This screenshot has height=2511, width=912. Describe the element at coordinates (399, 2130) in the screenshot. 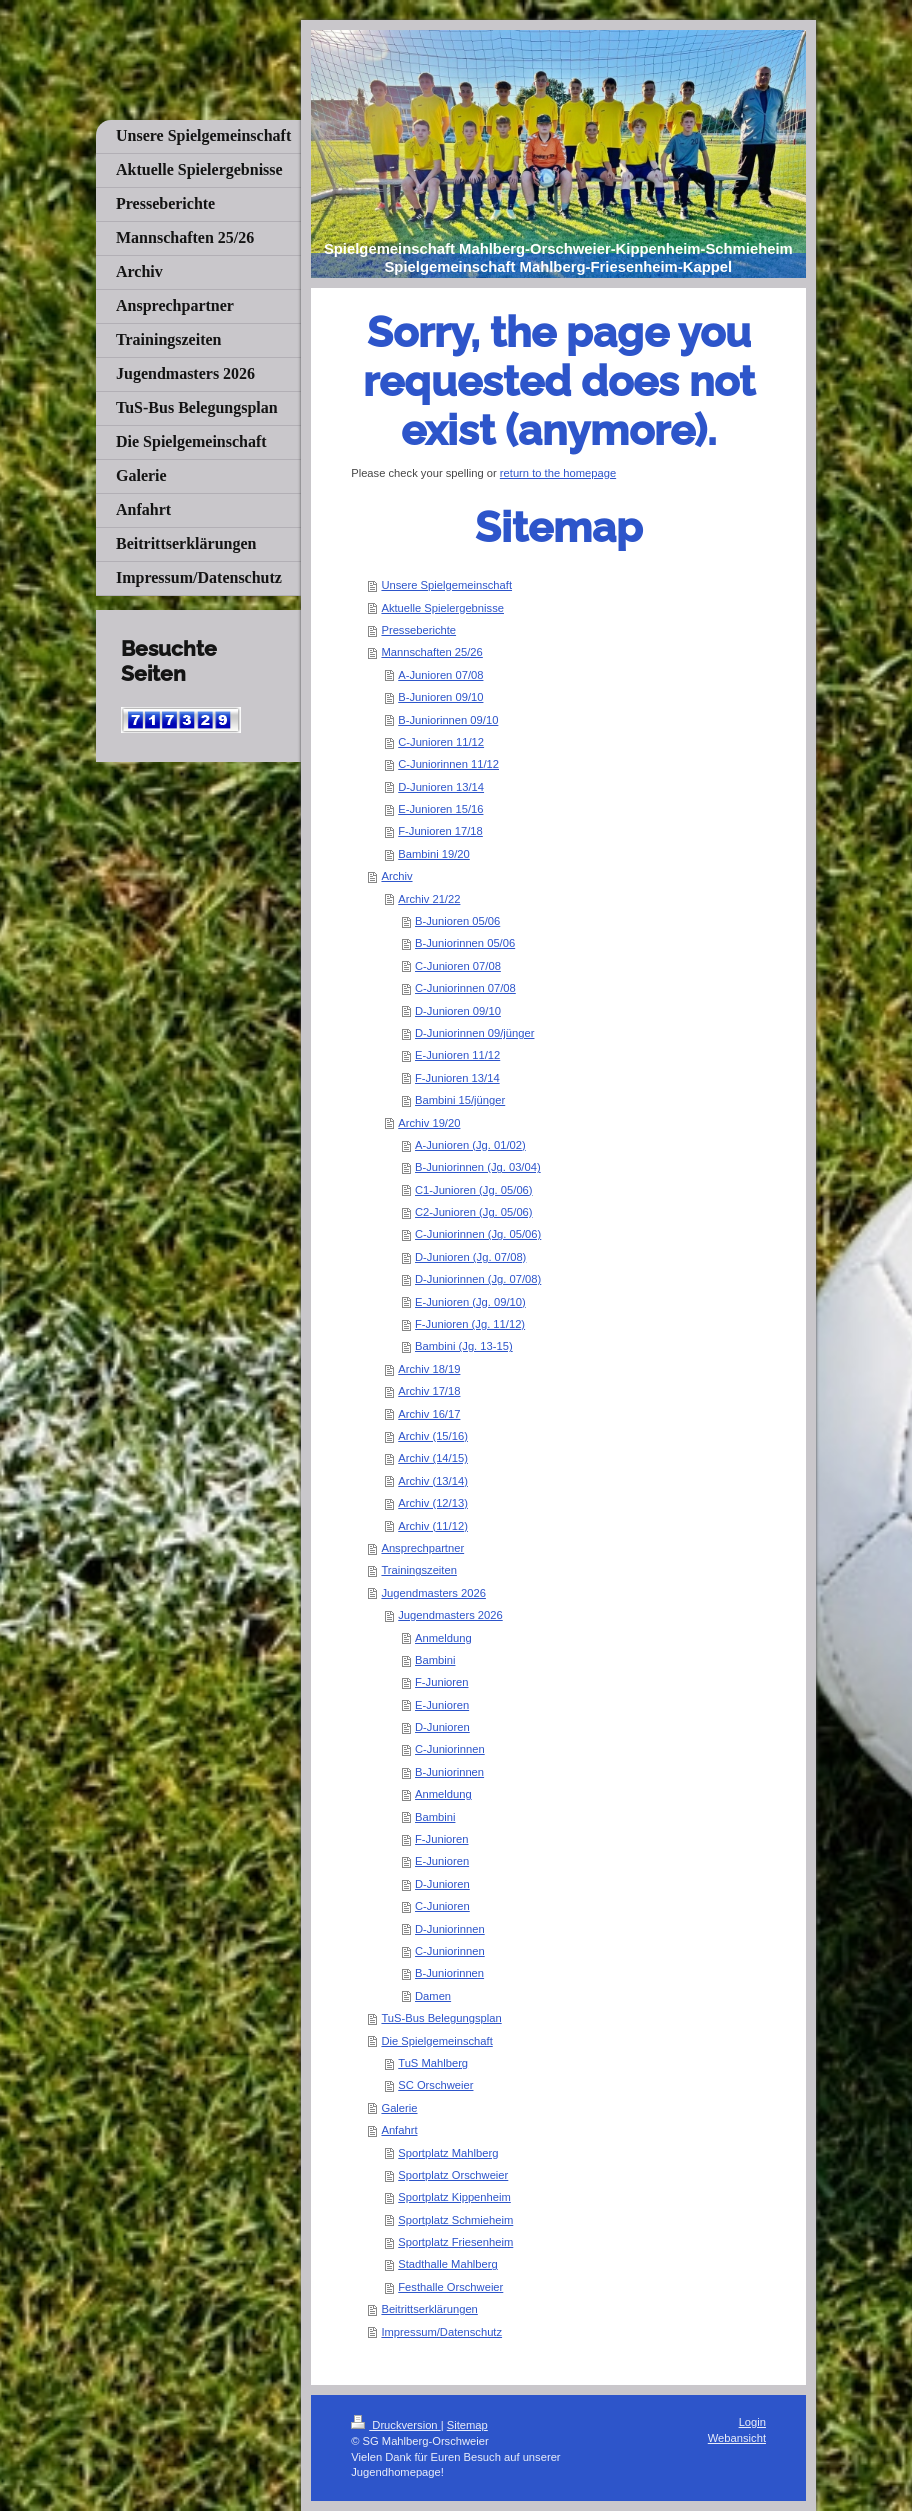

I see `Anfahrt` at that location.